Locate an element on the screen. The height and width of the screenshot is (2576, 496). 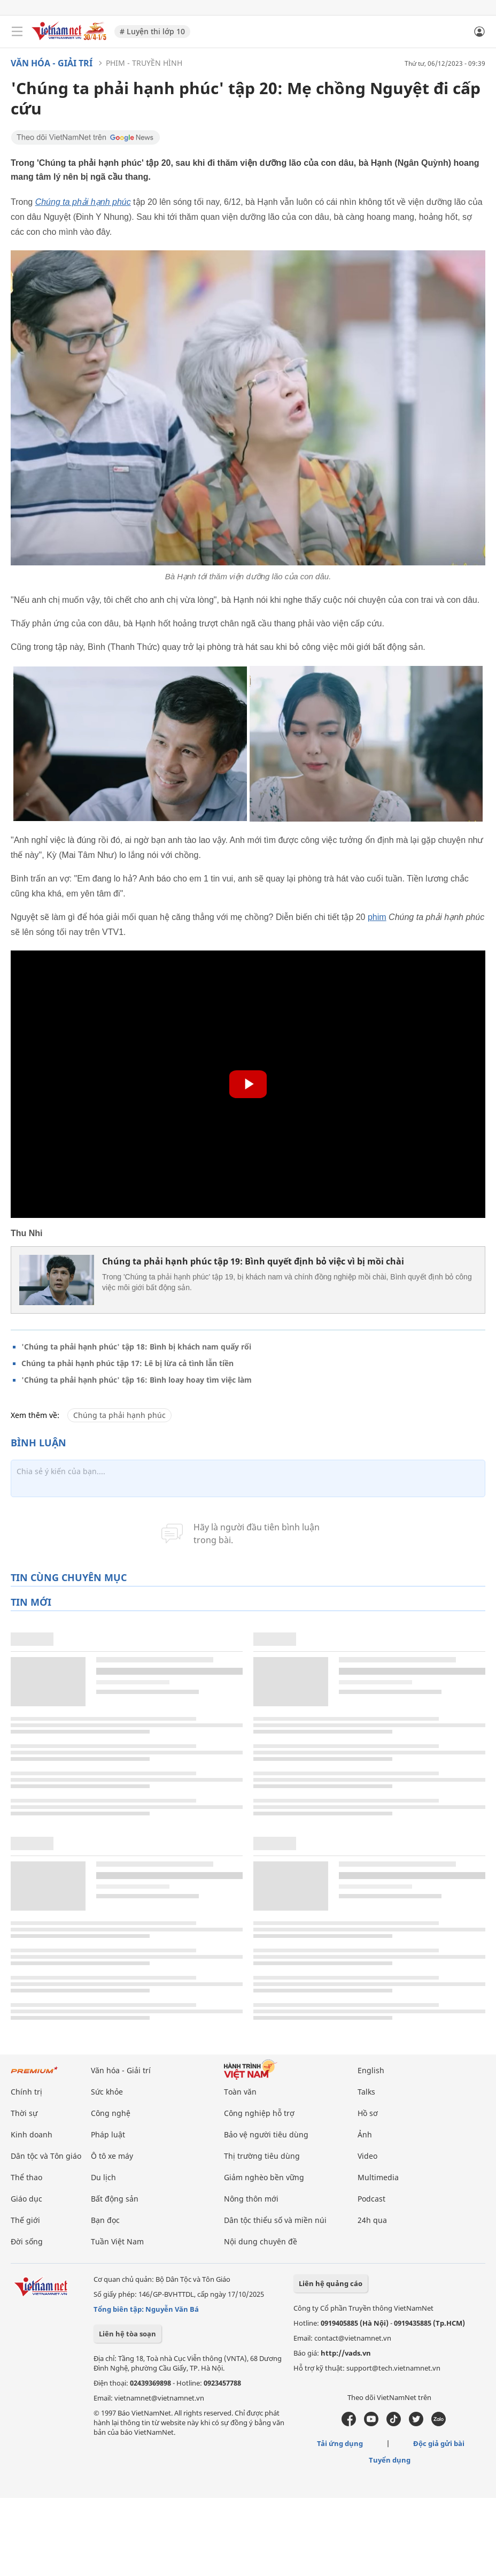
Talks is located at coordinates (366, 2092).